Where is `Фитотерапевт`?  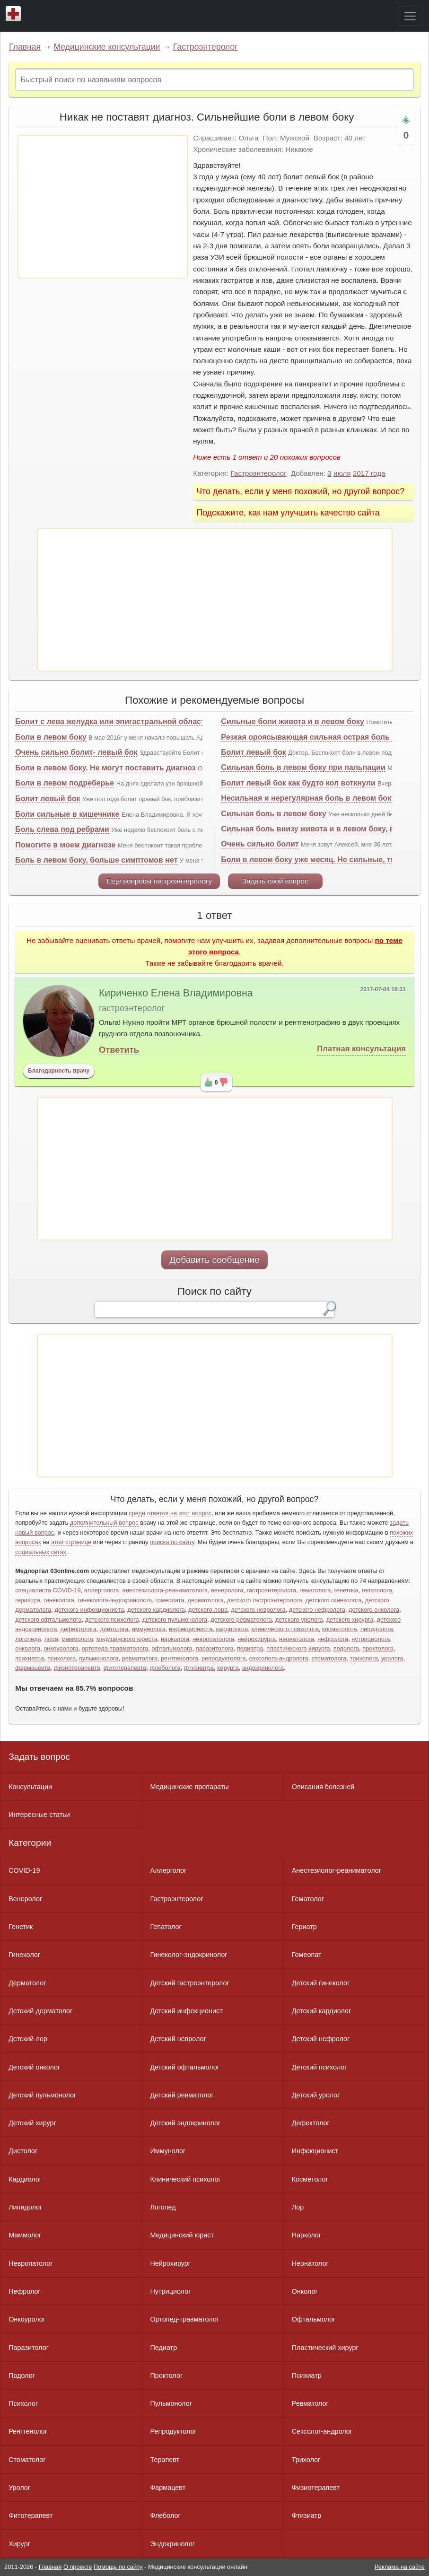 Фитотерапевт is located at coordinates (31, 2515).